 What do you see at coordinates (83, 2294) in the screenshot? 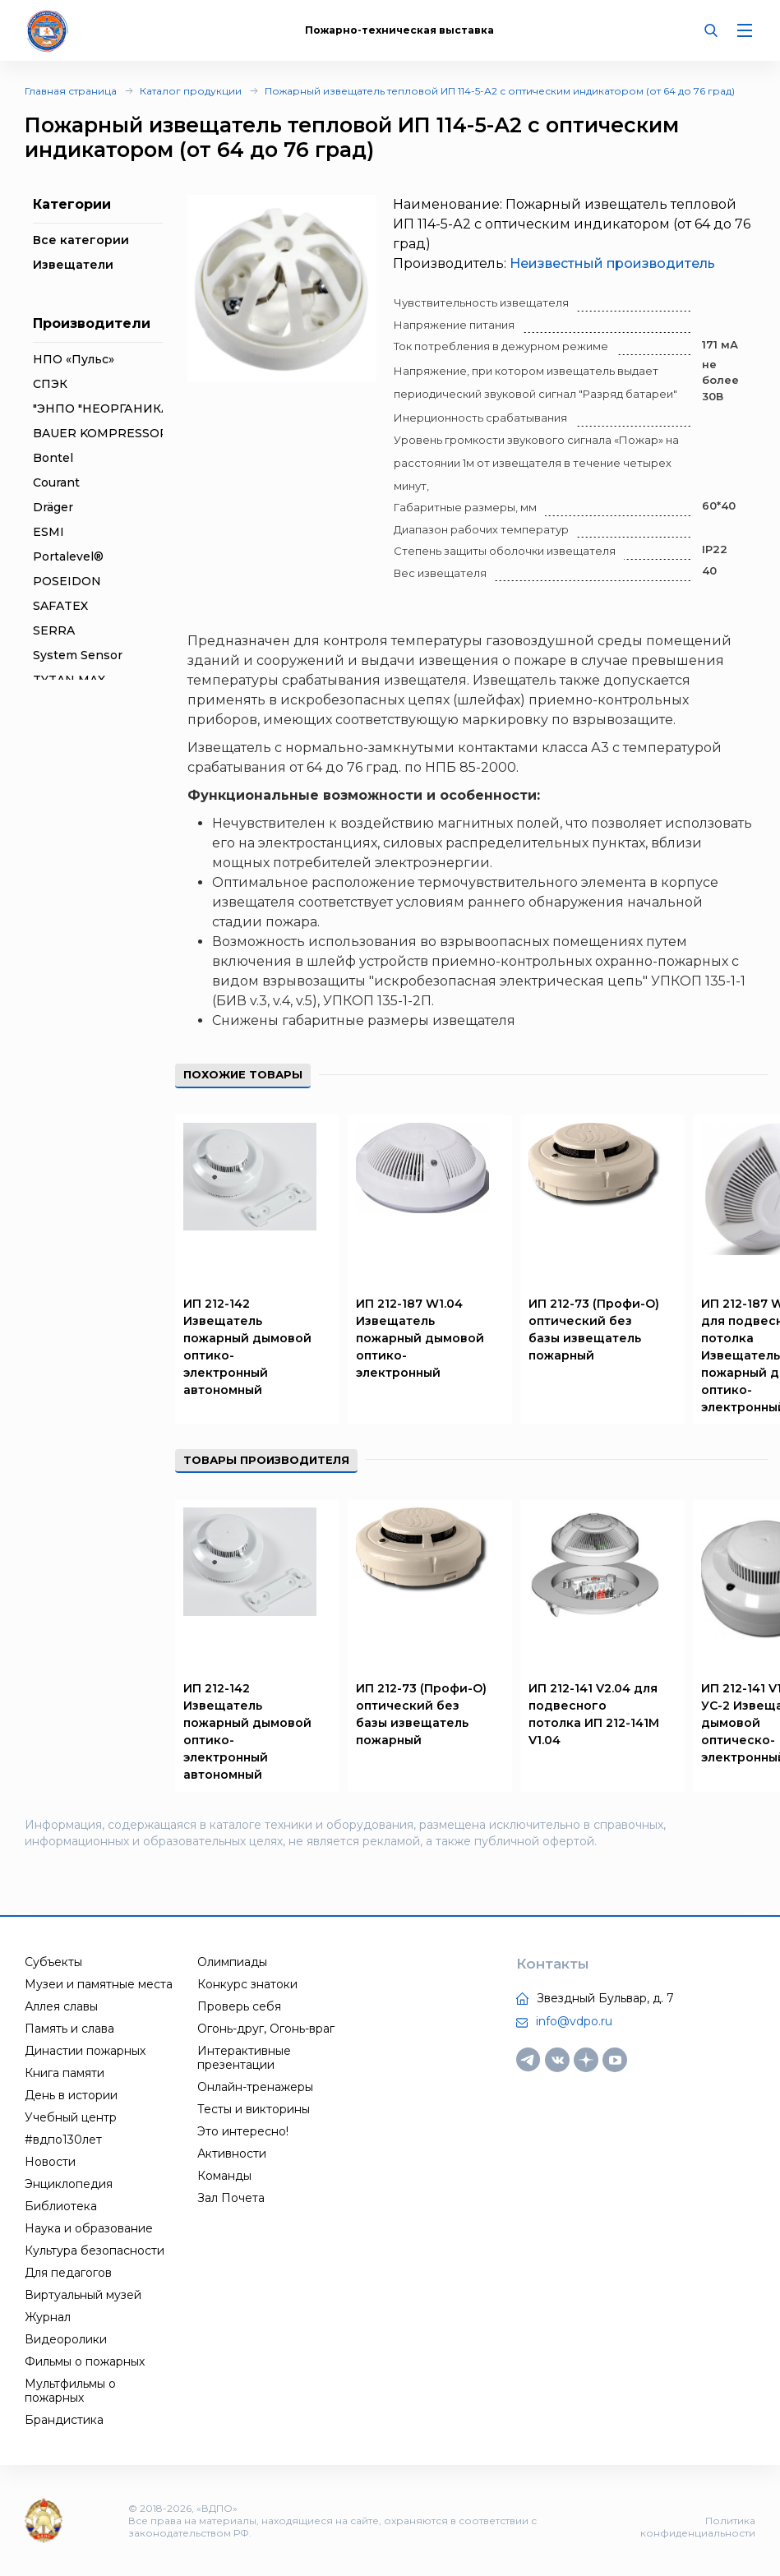
I see `Виртуальный музей` at bounding box center [83, 2294].